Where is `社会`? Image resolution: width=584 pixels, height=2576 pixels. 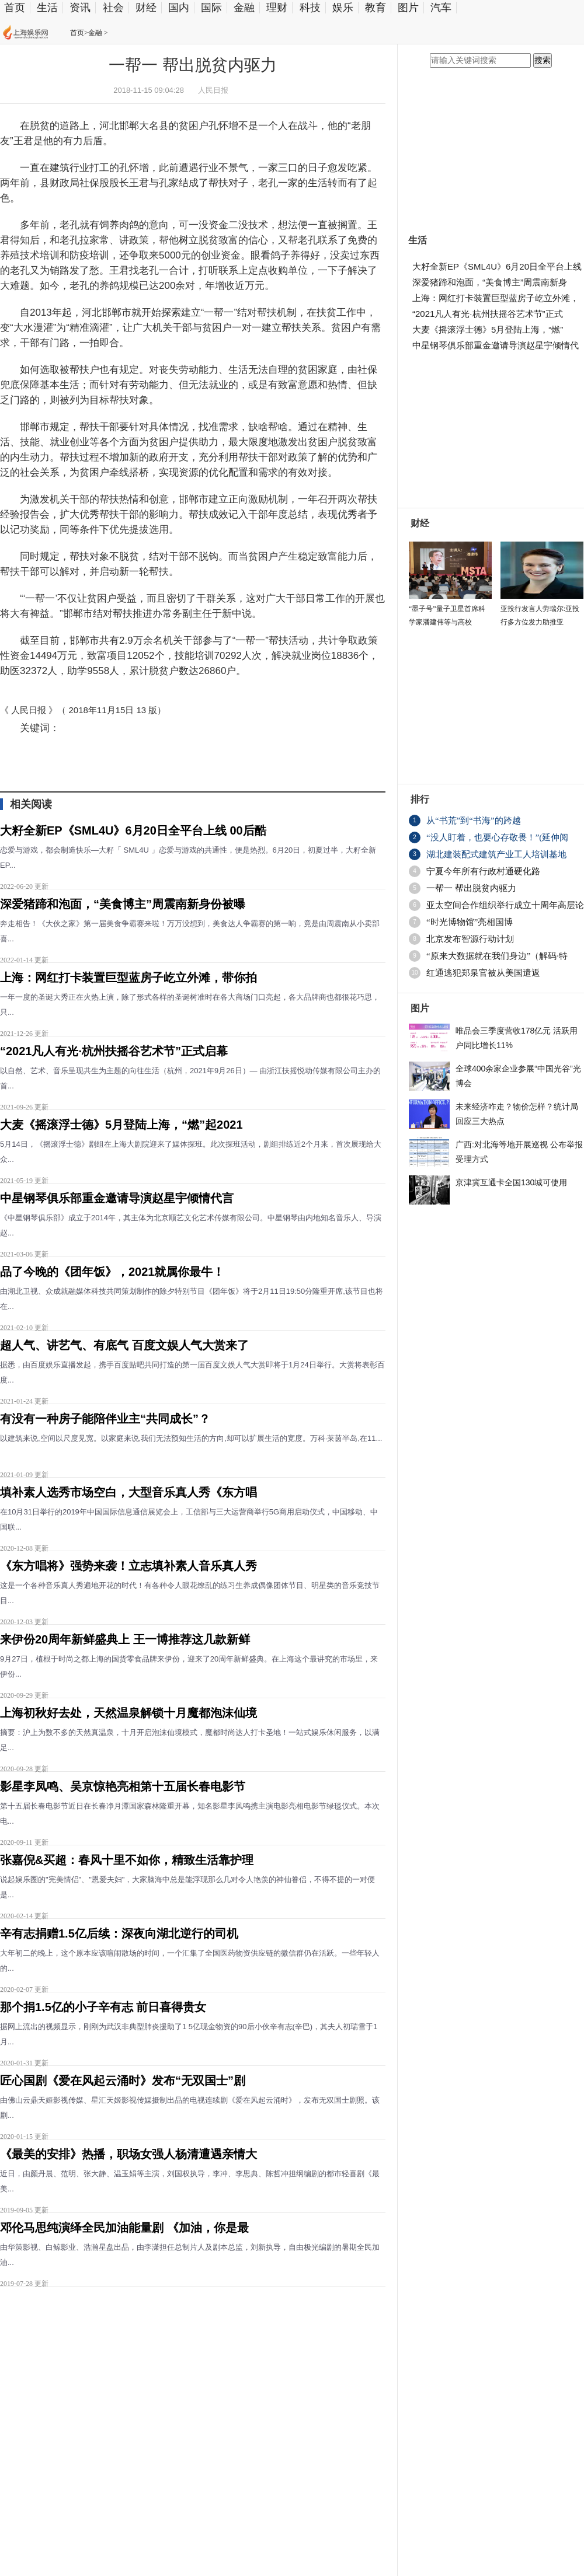 社会 is located at coordinates (113, 7).